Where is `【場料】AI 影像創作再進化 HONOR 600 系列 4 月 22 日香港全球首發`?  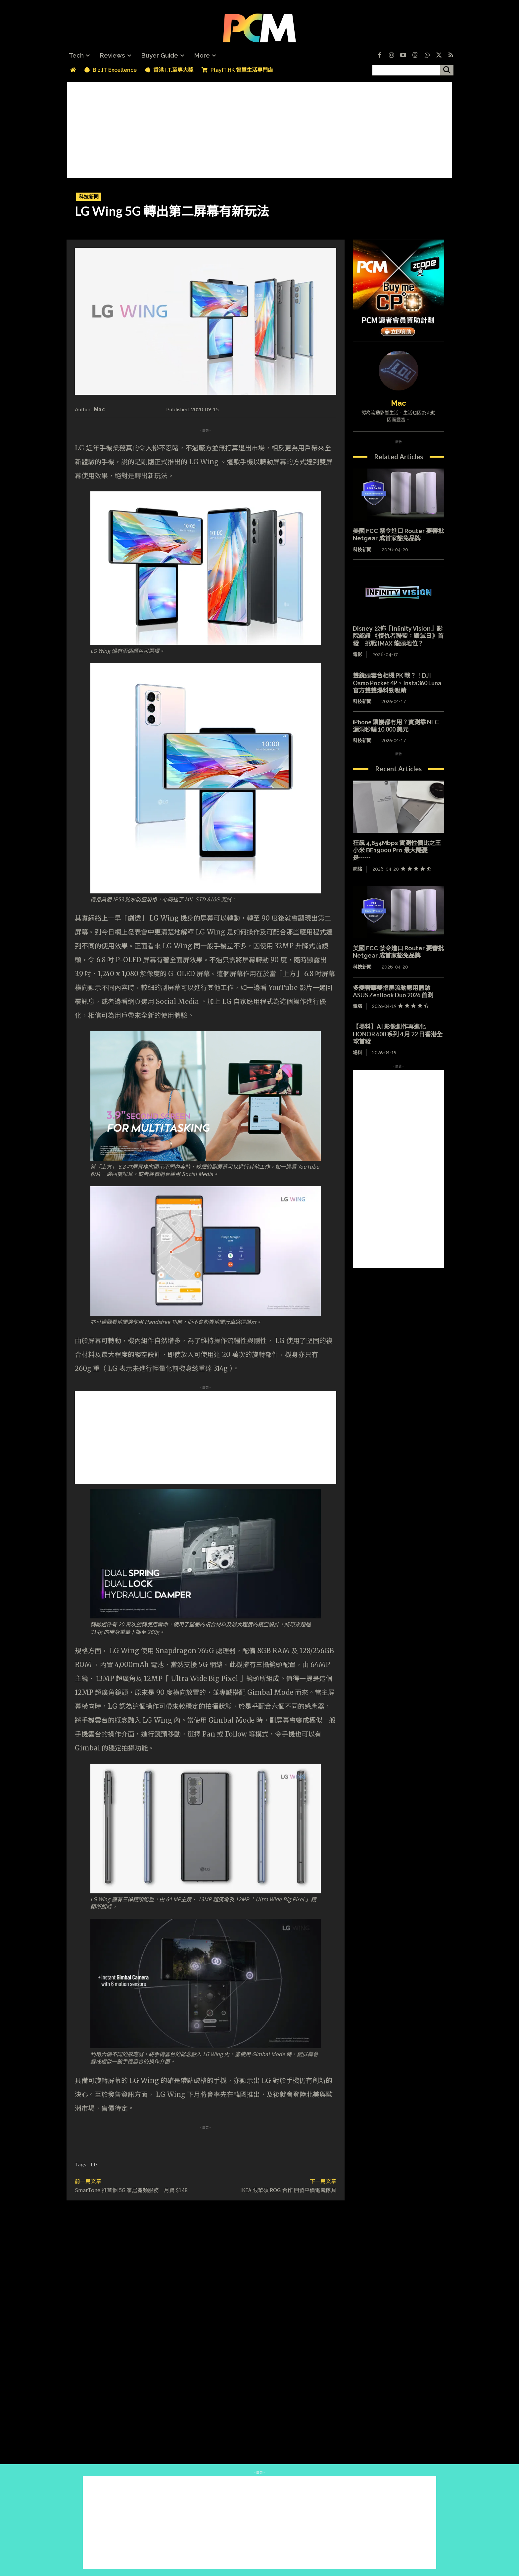
【場料】AI 影像創作再進化 HONOR 600 系列 4 月 22 日香港全球首發 is located at coordinates (398, 1034).